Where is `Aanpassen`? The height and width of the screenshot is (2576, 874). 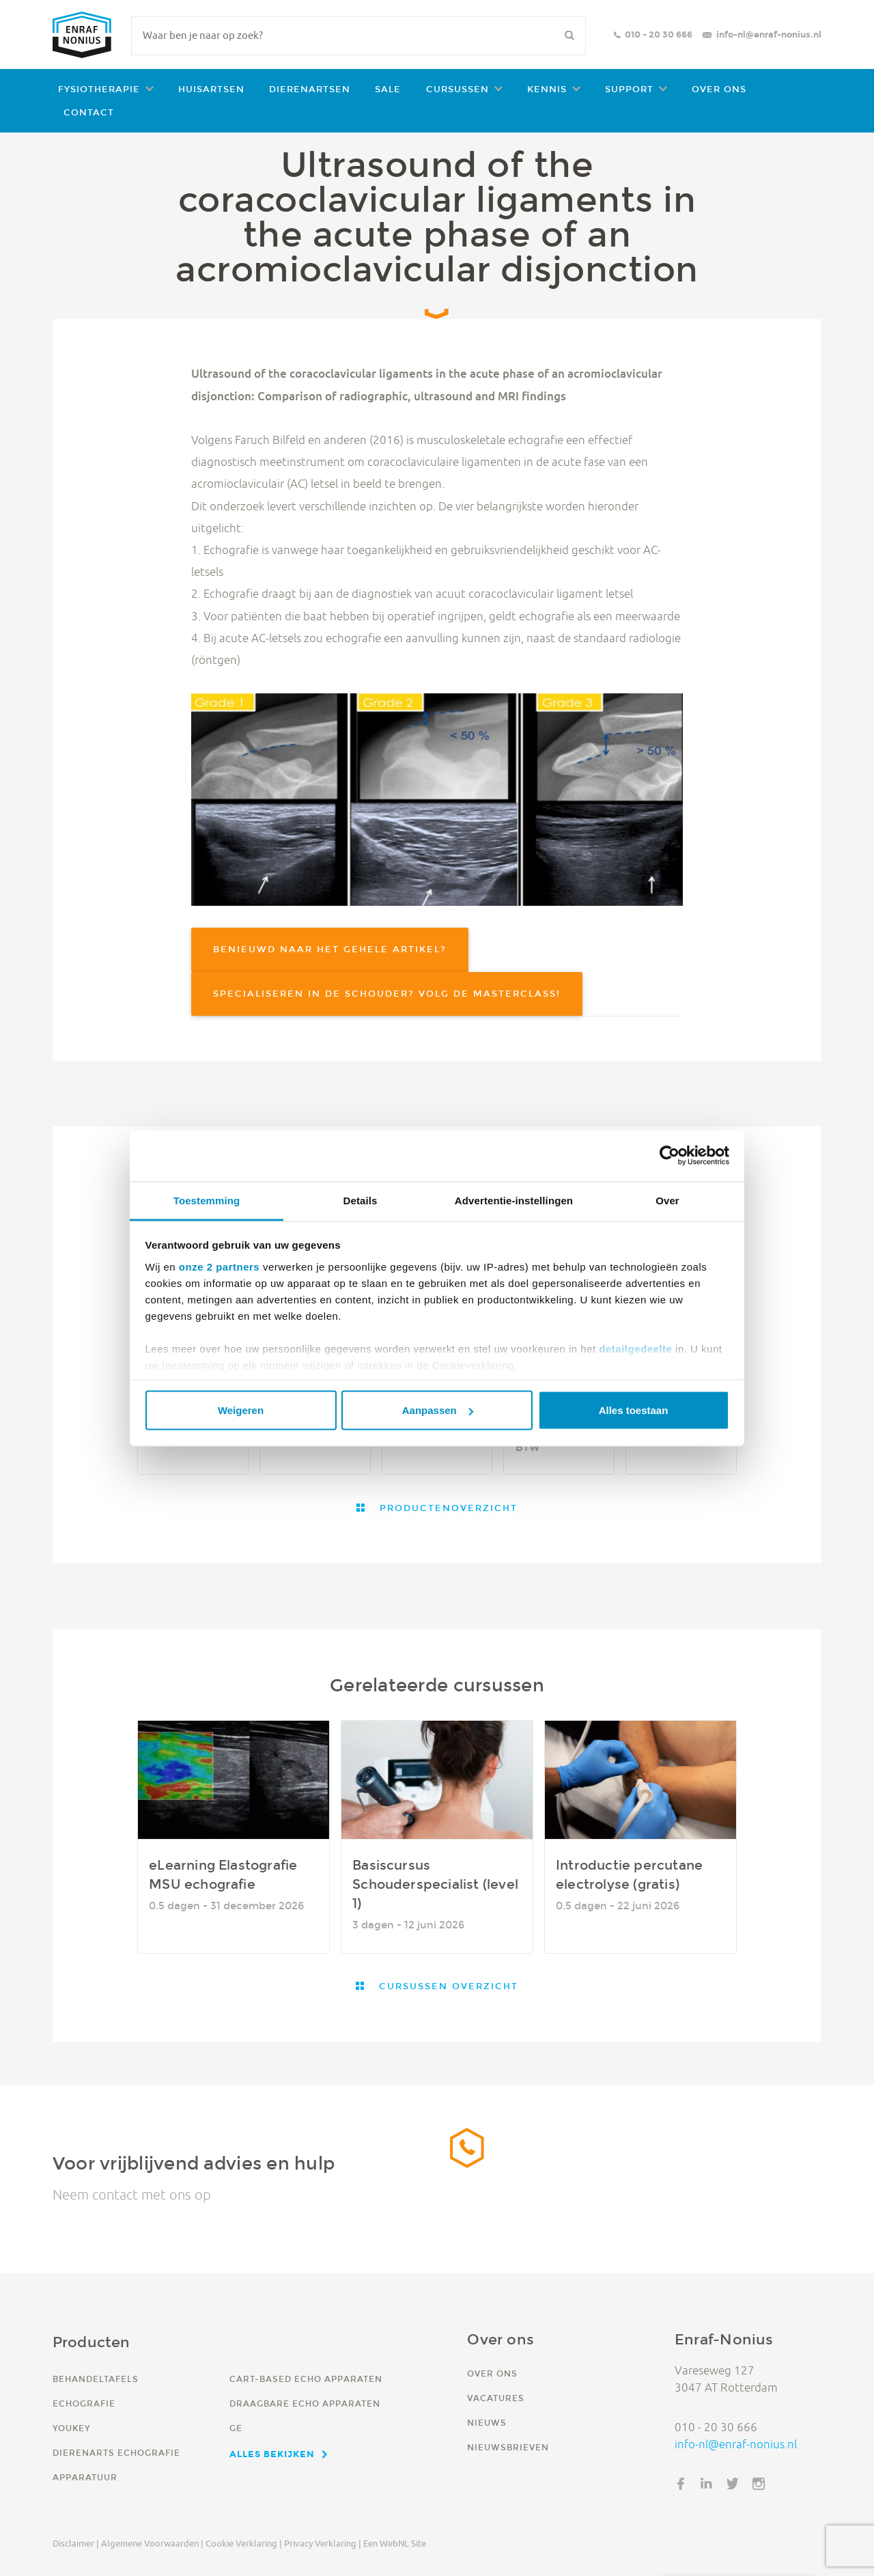
Aanpassen is located at coordinates (437, 1410).